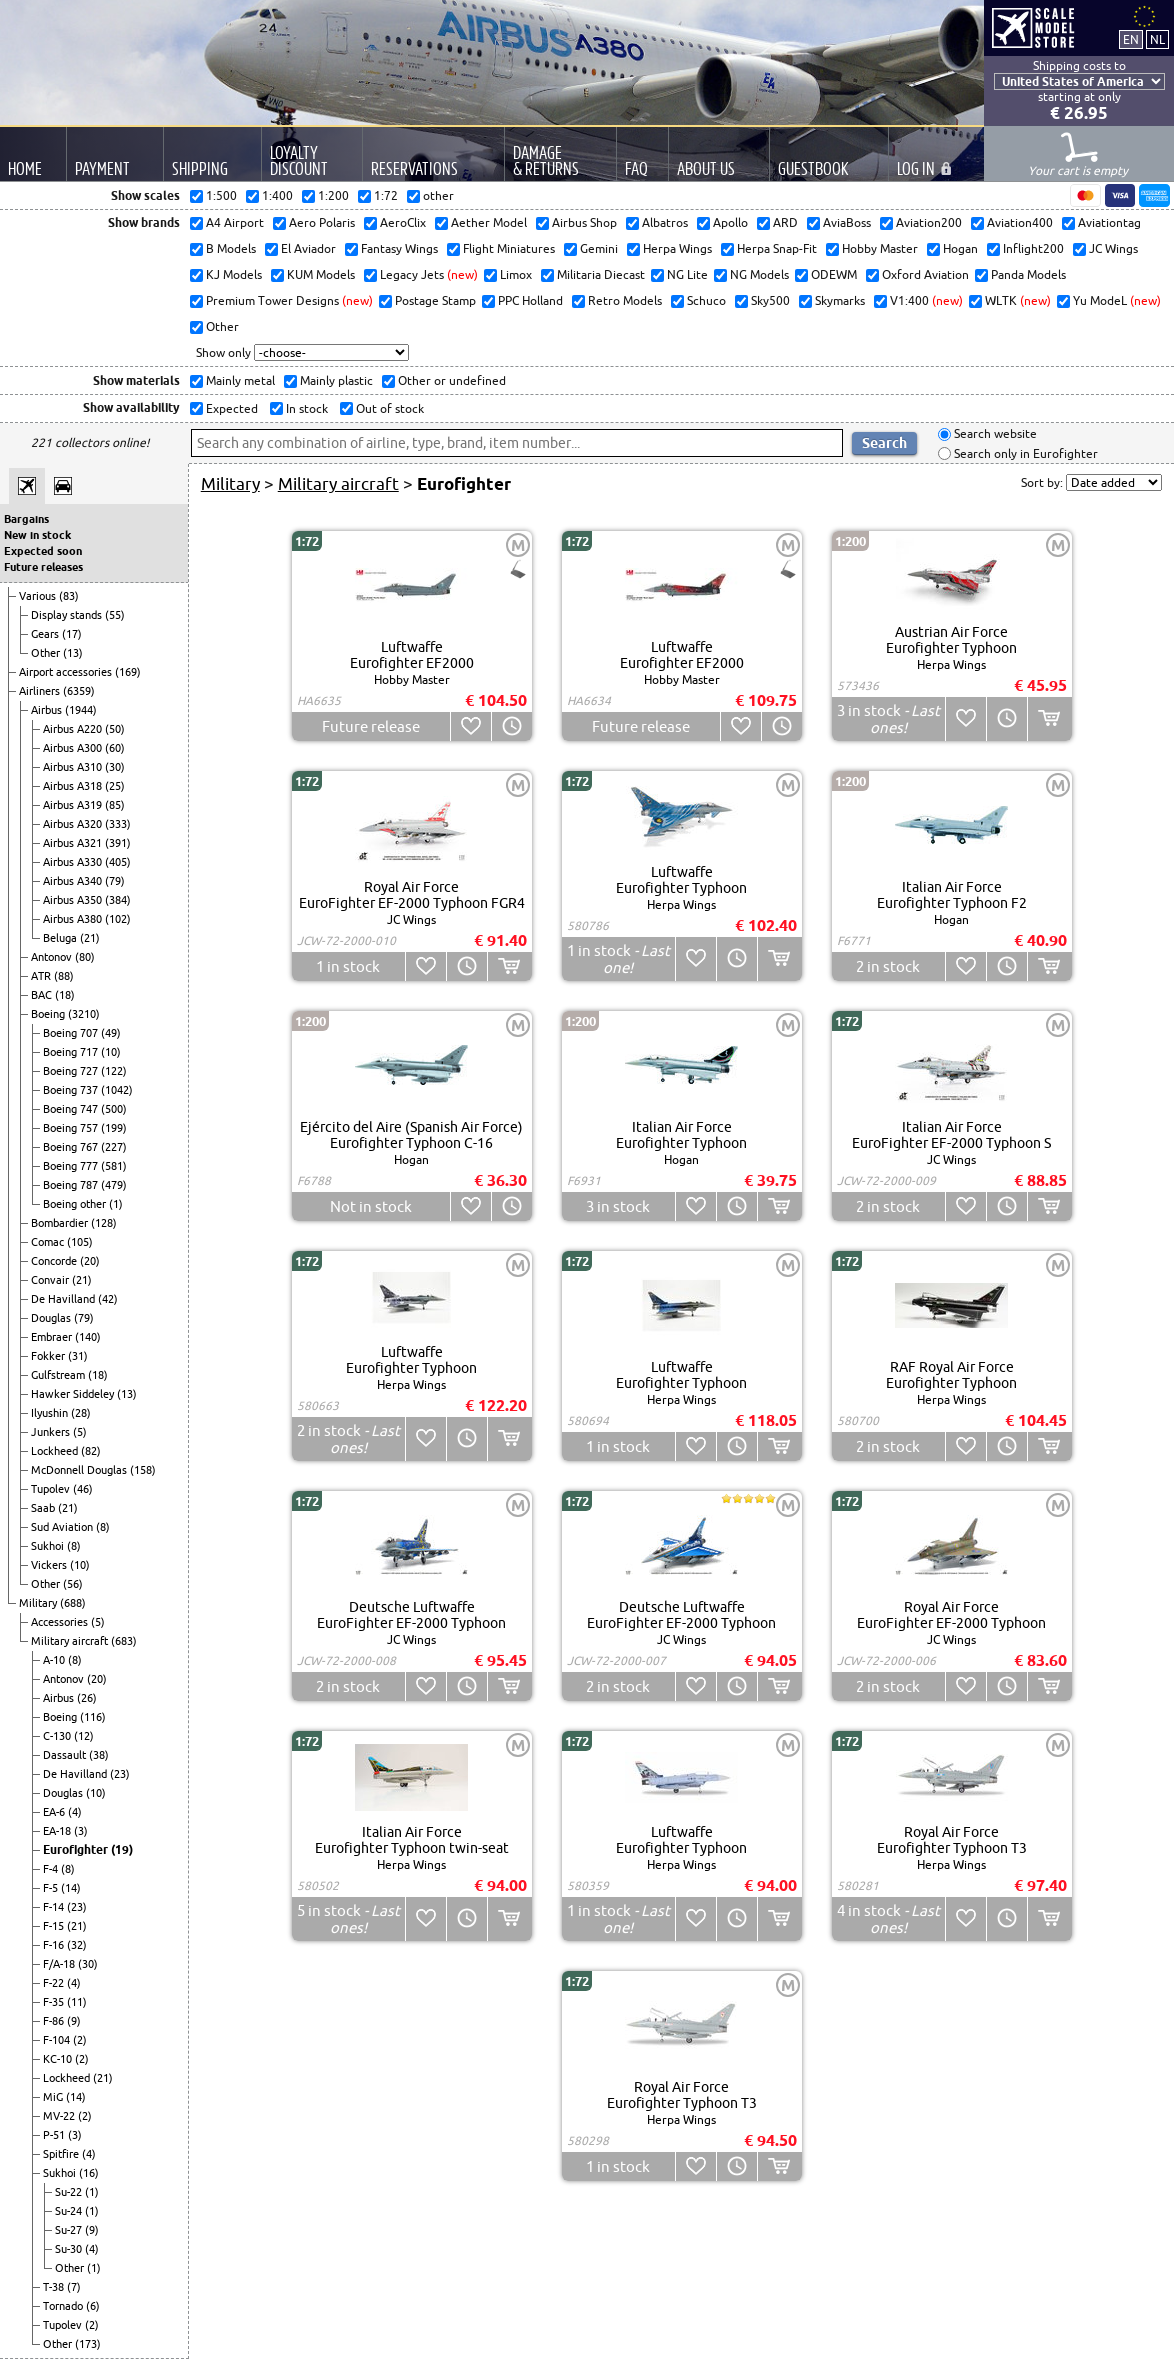 Image resolution: width=1174 pixels, height=2359 pixels. What do you see at coordinates (79, 691) in the screenshot?
I see `(6359)` at bounding box center [79, 691].